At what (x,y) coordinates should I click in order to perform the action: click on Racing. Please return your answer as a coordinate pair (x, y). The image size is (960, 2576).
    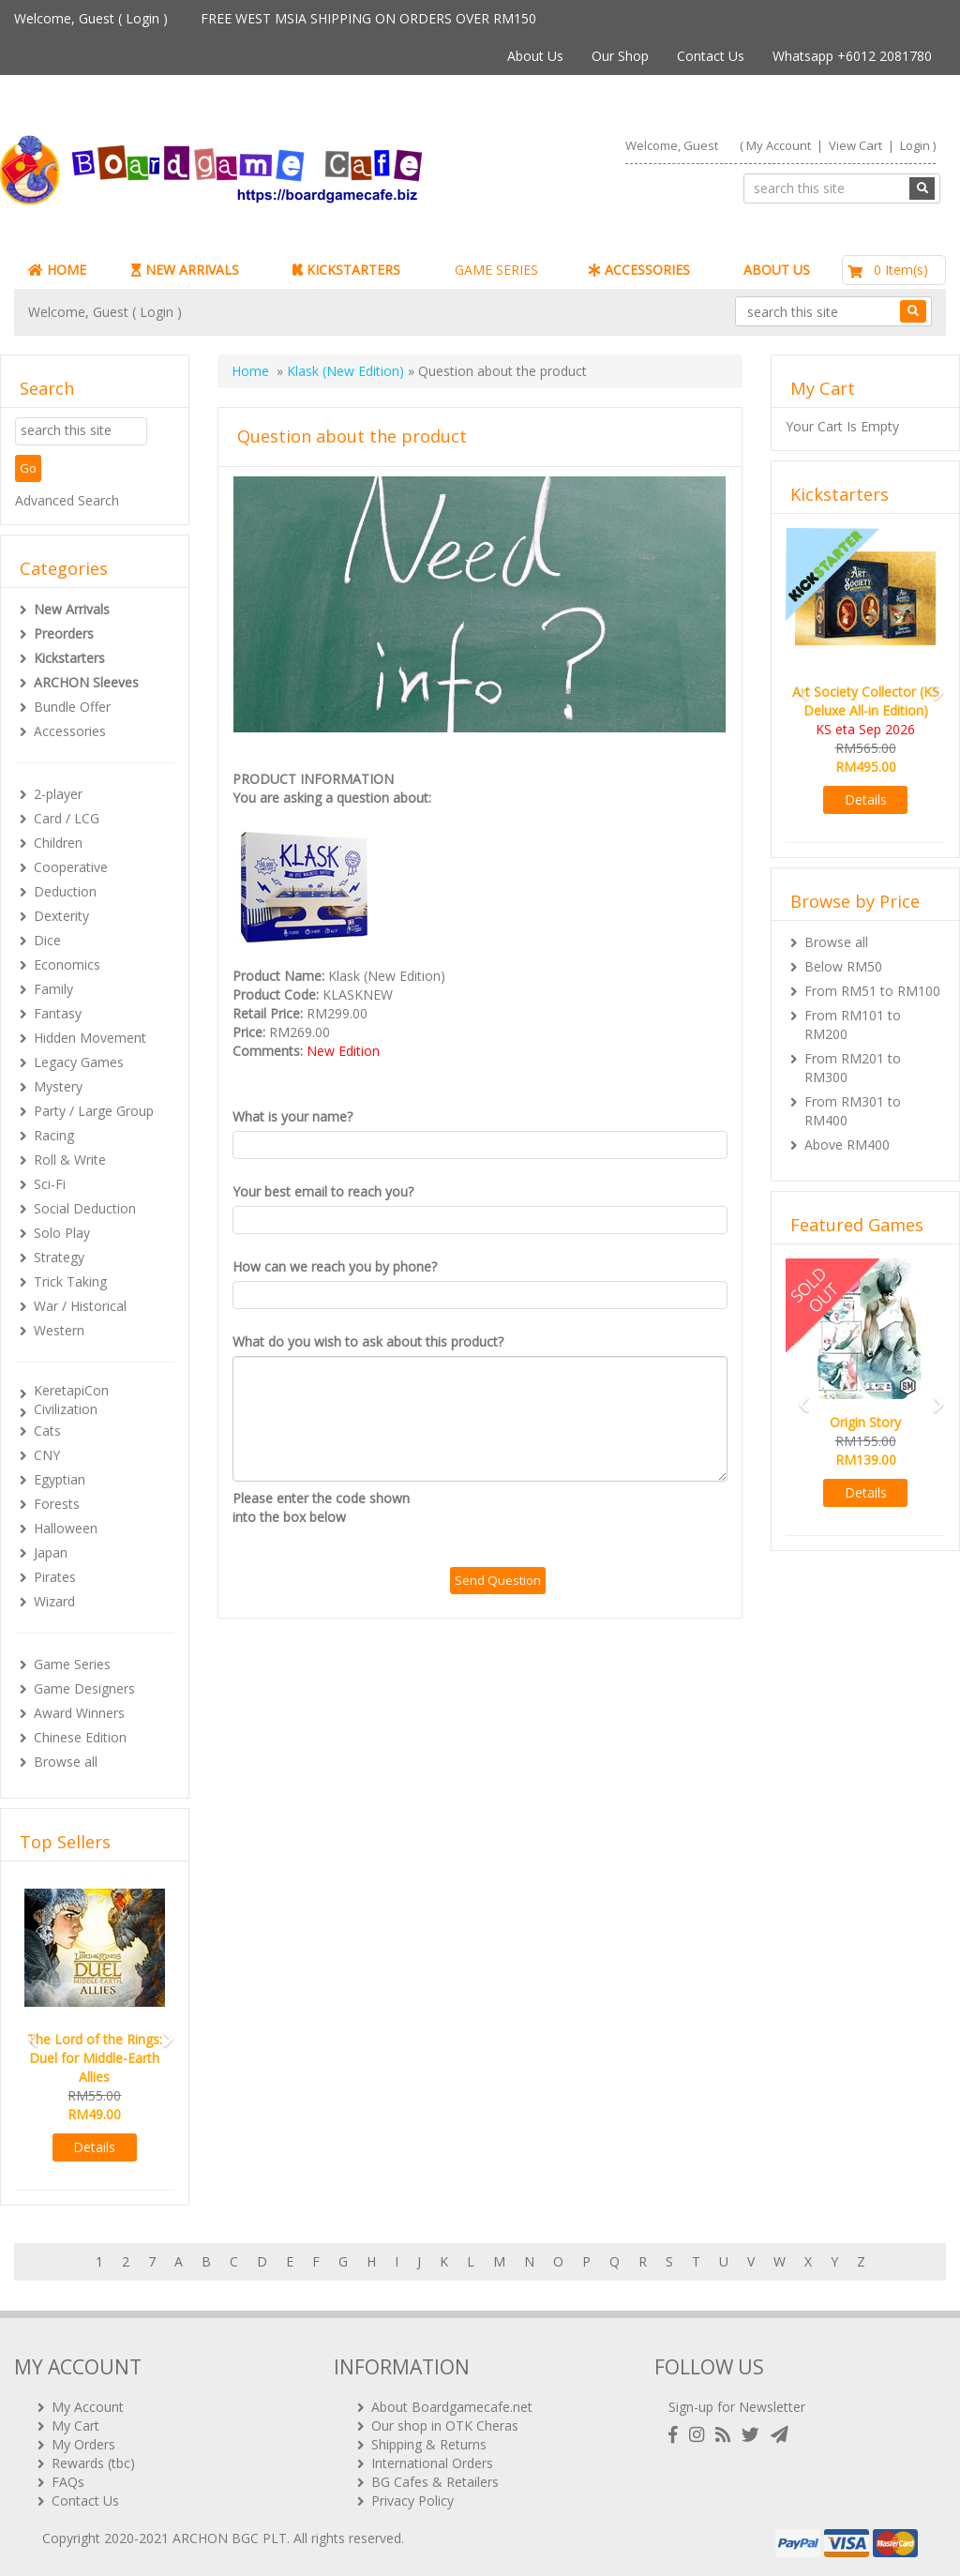
    Looking at the image, I should click on (54, 1135).